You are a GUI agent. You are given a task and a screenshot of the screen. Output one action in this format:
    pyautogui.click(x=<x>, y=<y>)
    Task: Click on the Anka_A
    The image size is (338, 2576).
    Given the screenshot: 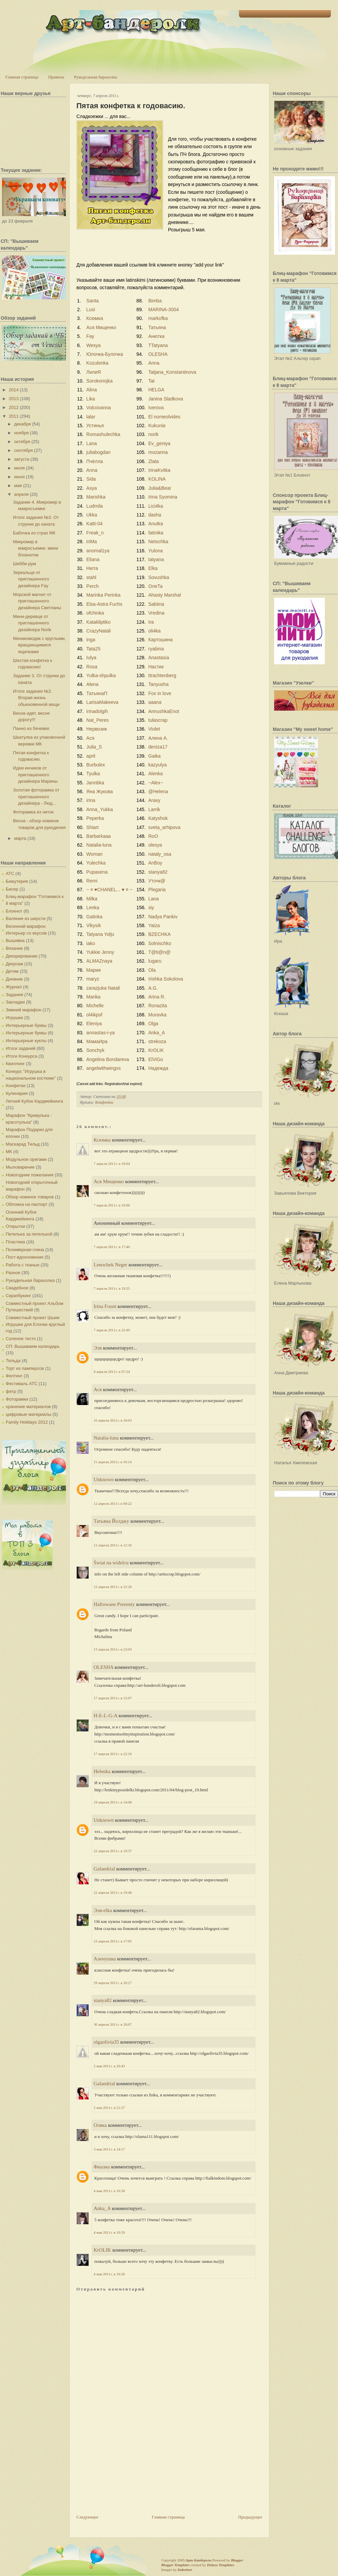 What is the action you would take?
    pyautogui.click(x=156, y=1032)
    